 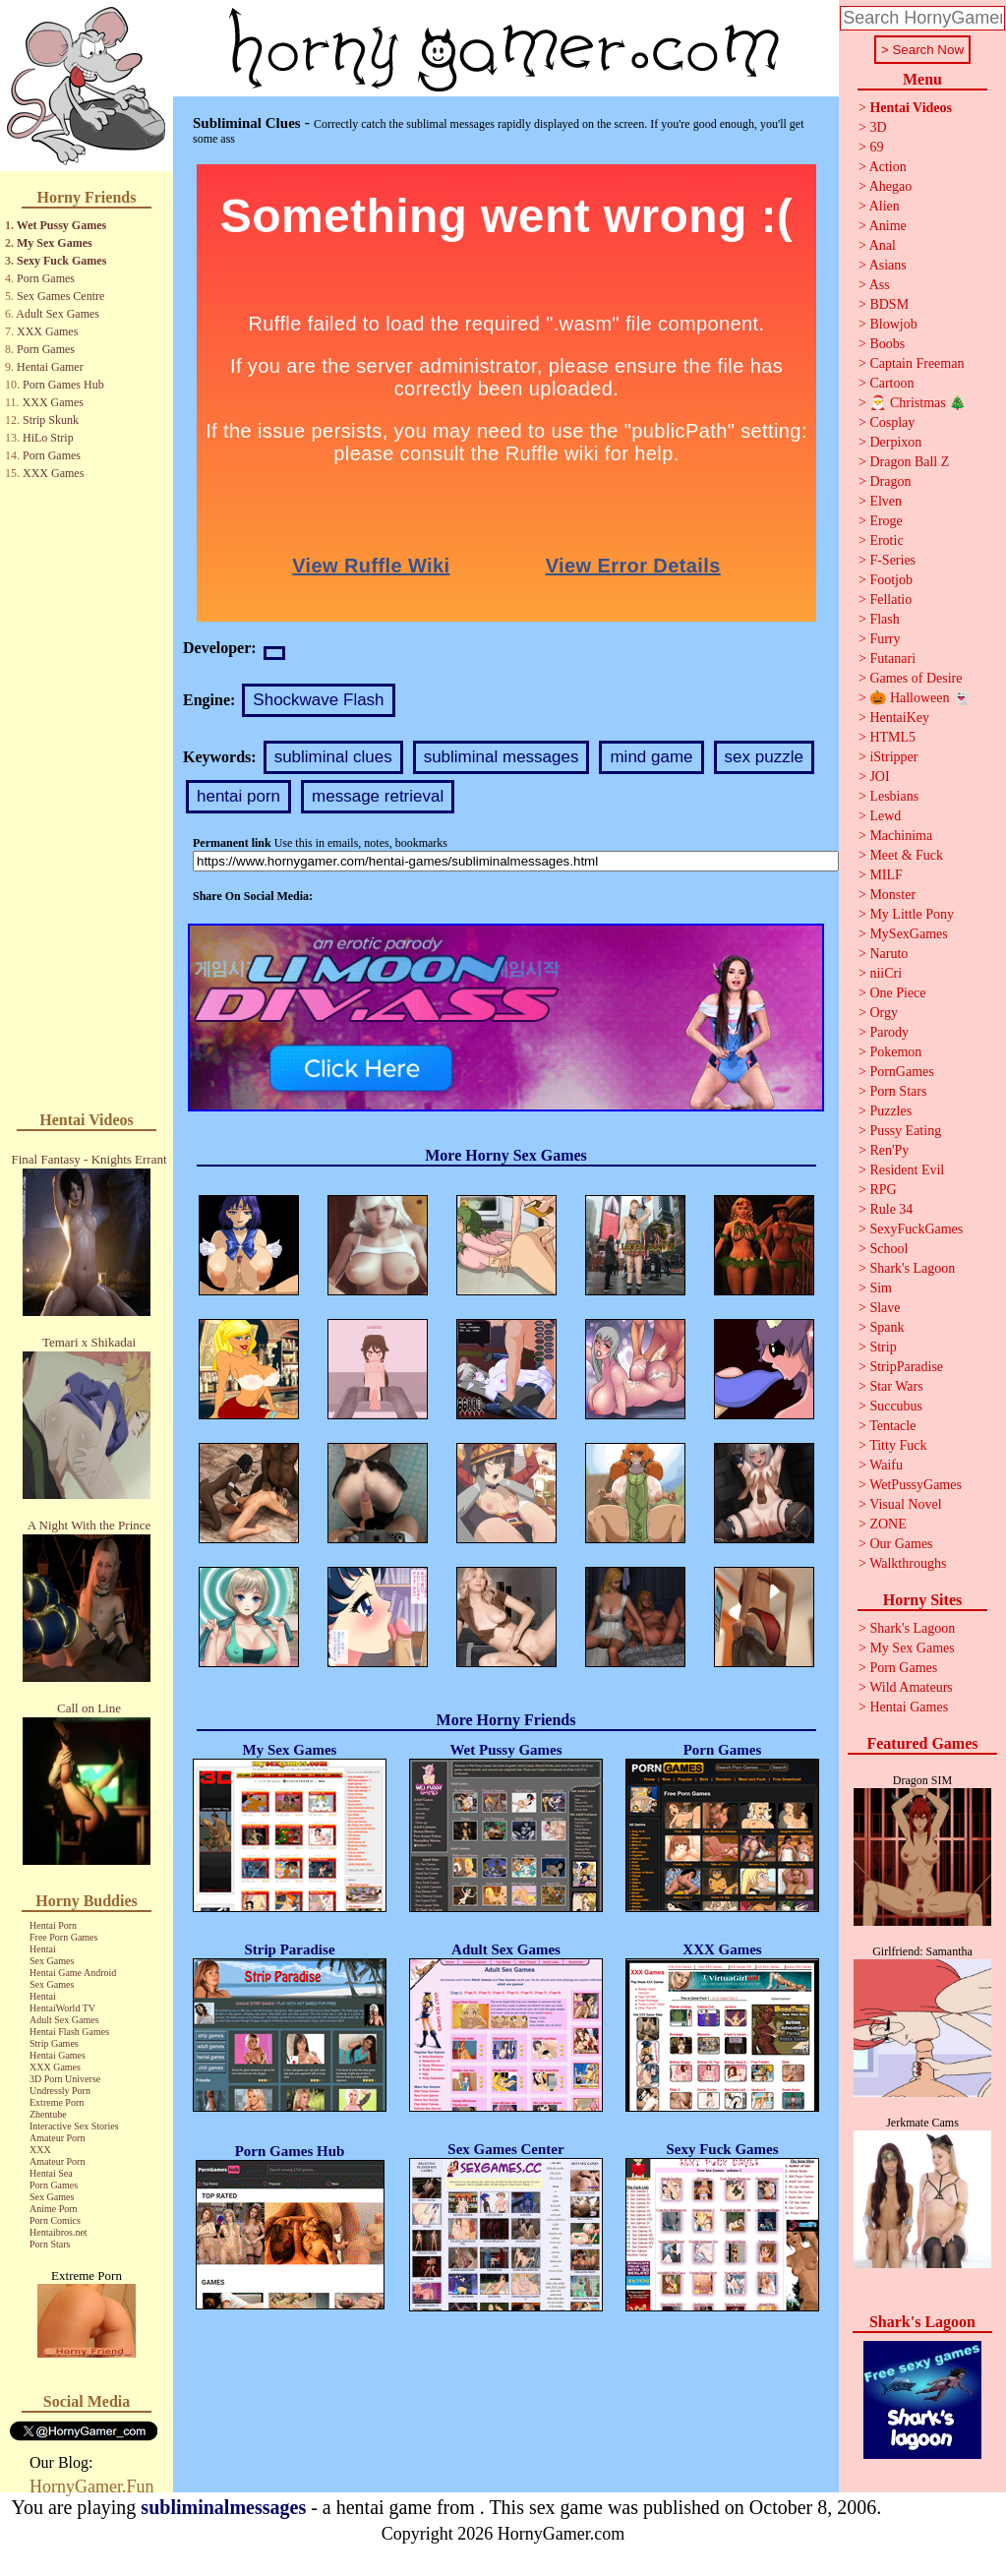 I want to click on Sex Games Centre, so click(x=60, y=296).